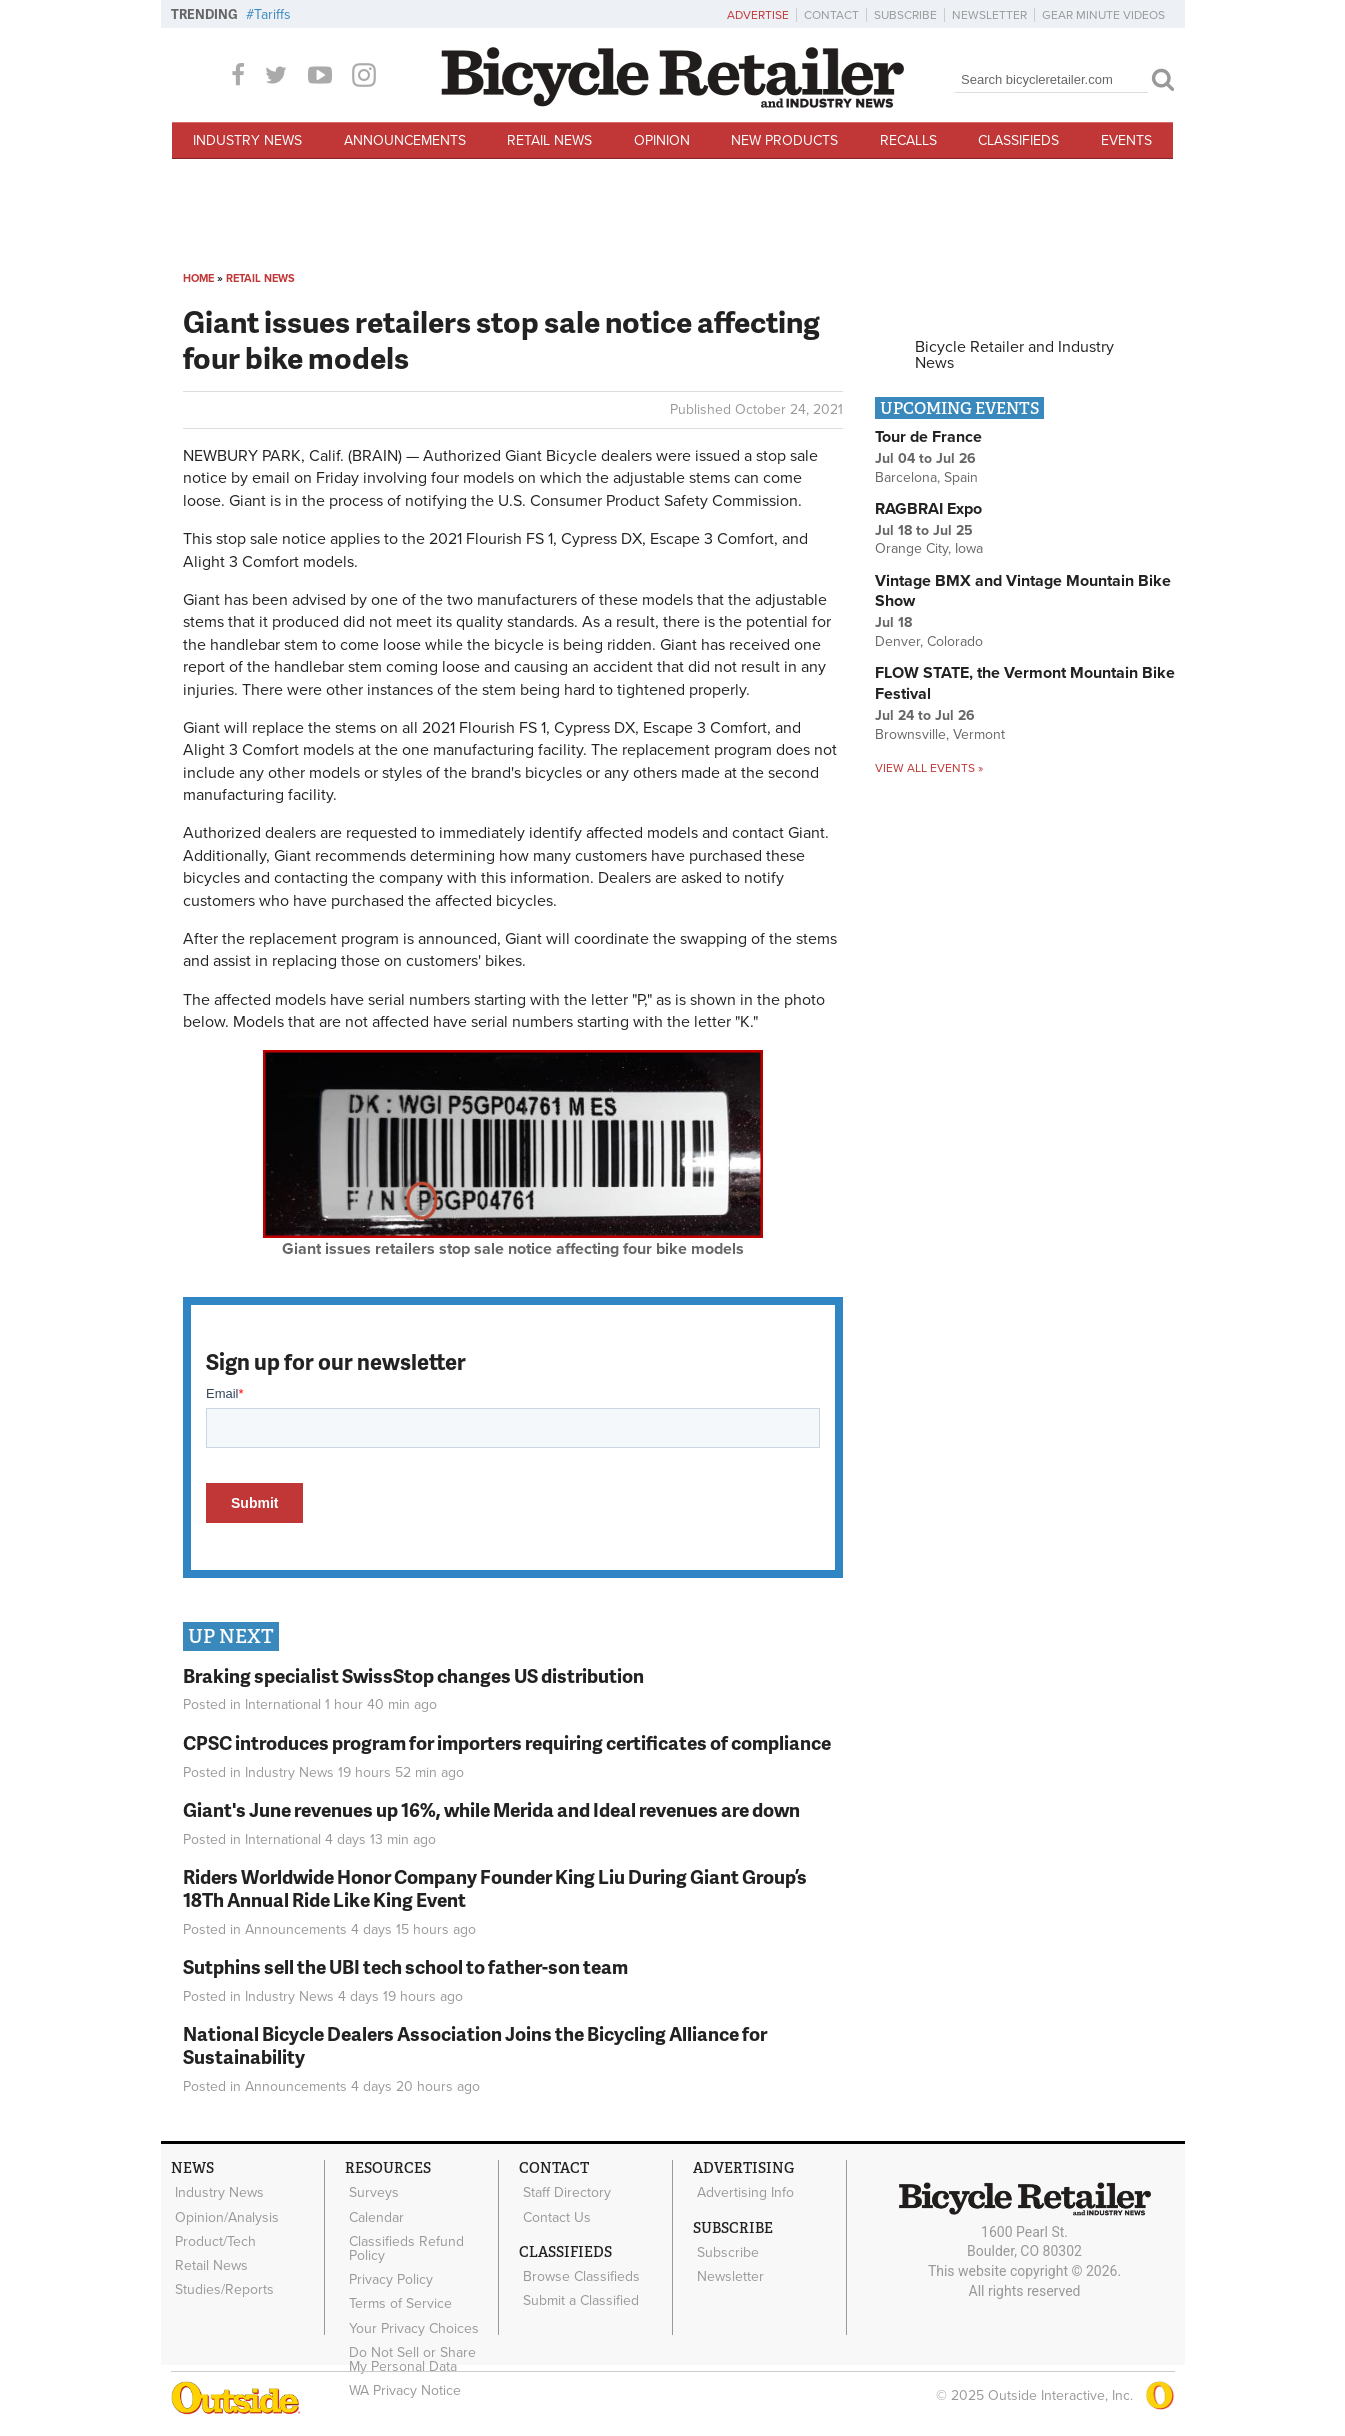 Image resolution: width=1345 pixels, height=2436 pixels. Describe the element at coordinates (413, 1675) in the screenshot. I see `Braking specialist SwissStop changes US distribution` at that location.